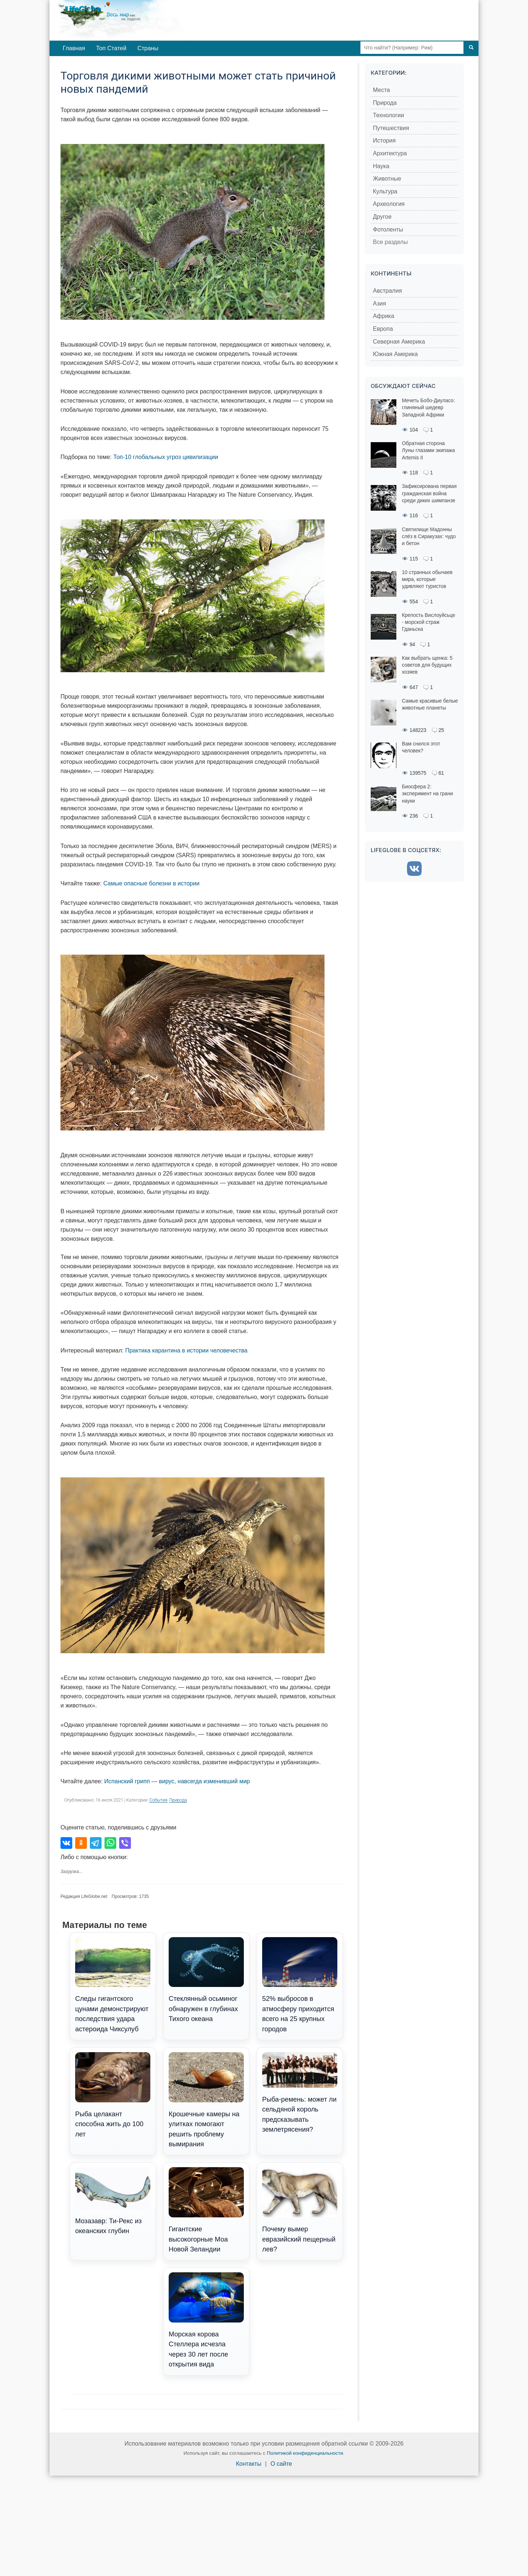 The image size is (528, 2576). What do you see at coordinates (379, 303) in the screenshot?
I see `Азия` at bounding box center [379, 303].